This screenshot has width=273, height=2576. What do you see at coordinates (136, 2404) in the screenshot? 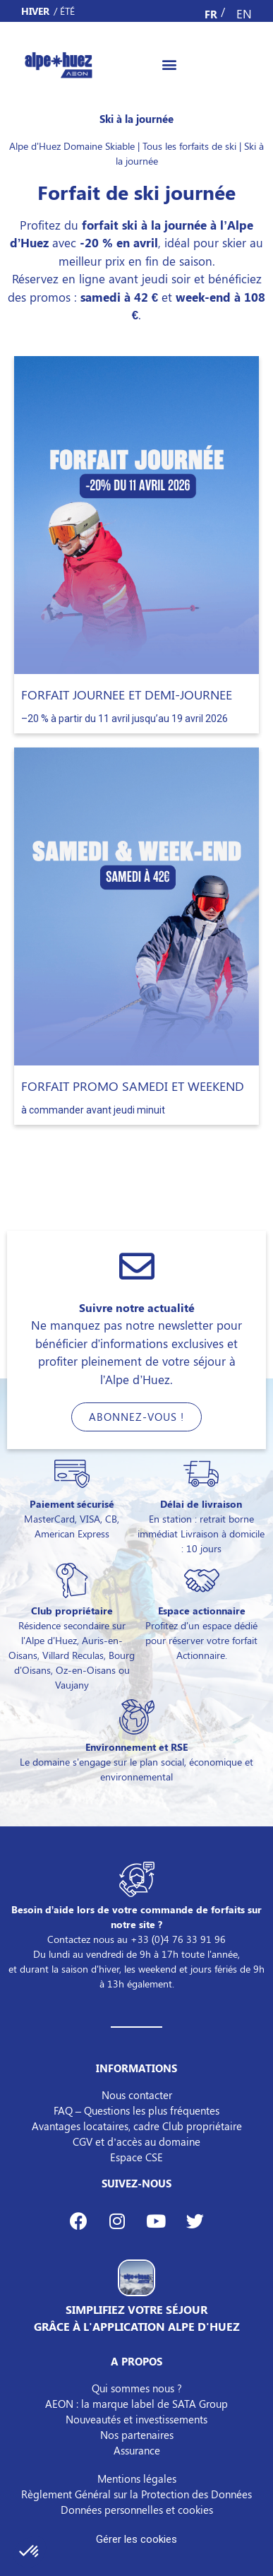
I see `AEON : la marque label de SATA Group` at bounding box center [136, 2404].